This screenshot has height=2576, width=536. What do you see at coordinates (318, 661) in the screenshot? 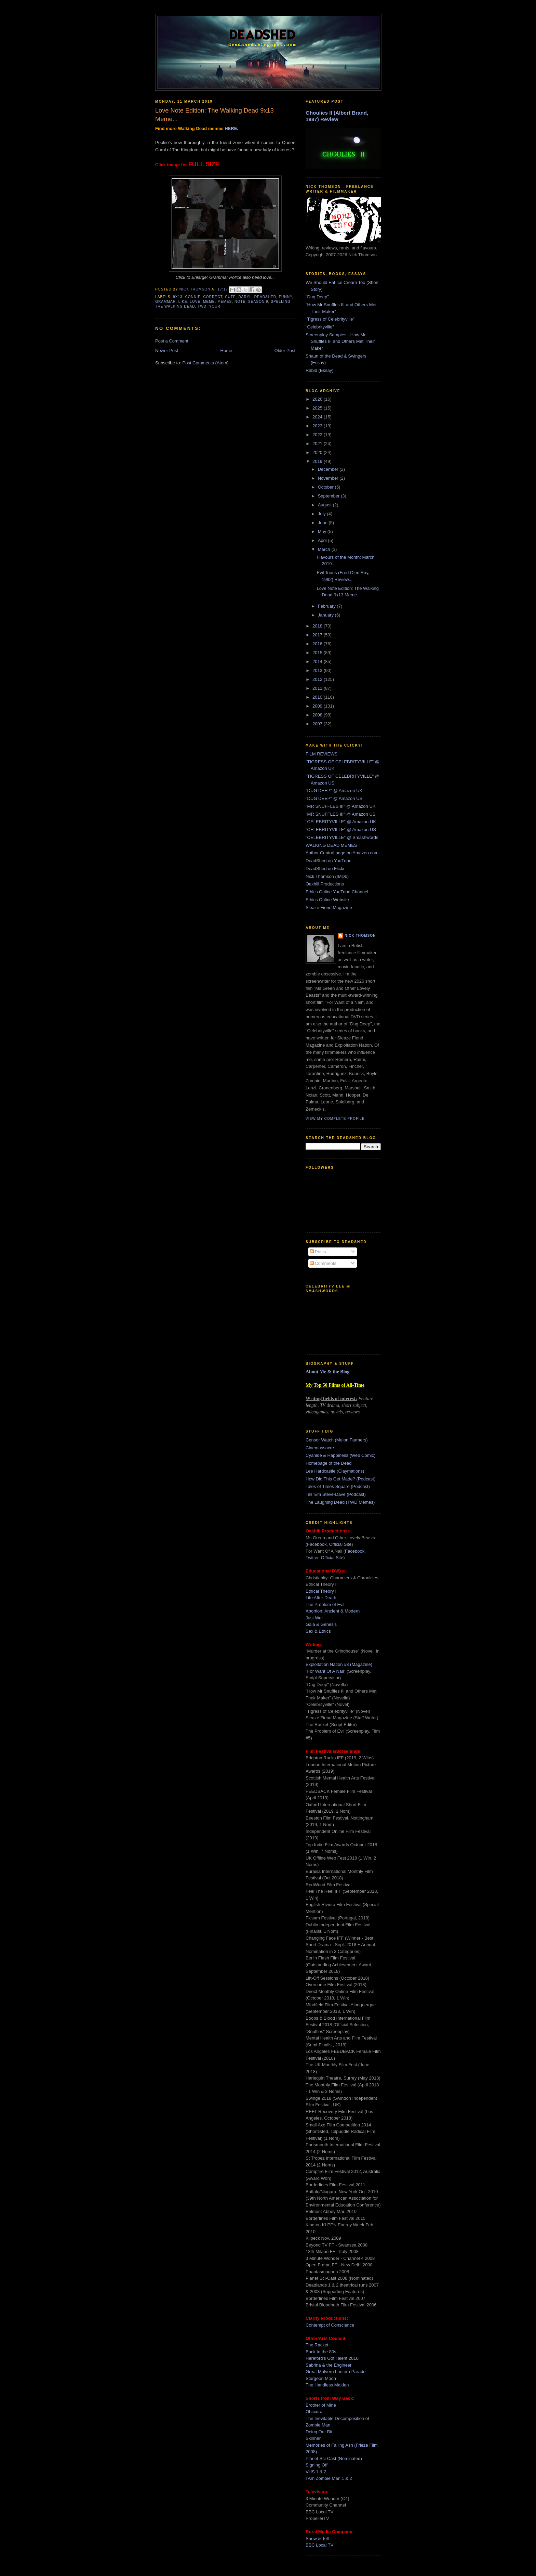
I see `2014` at bounding box center [318, 661].